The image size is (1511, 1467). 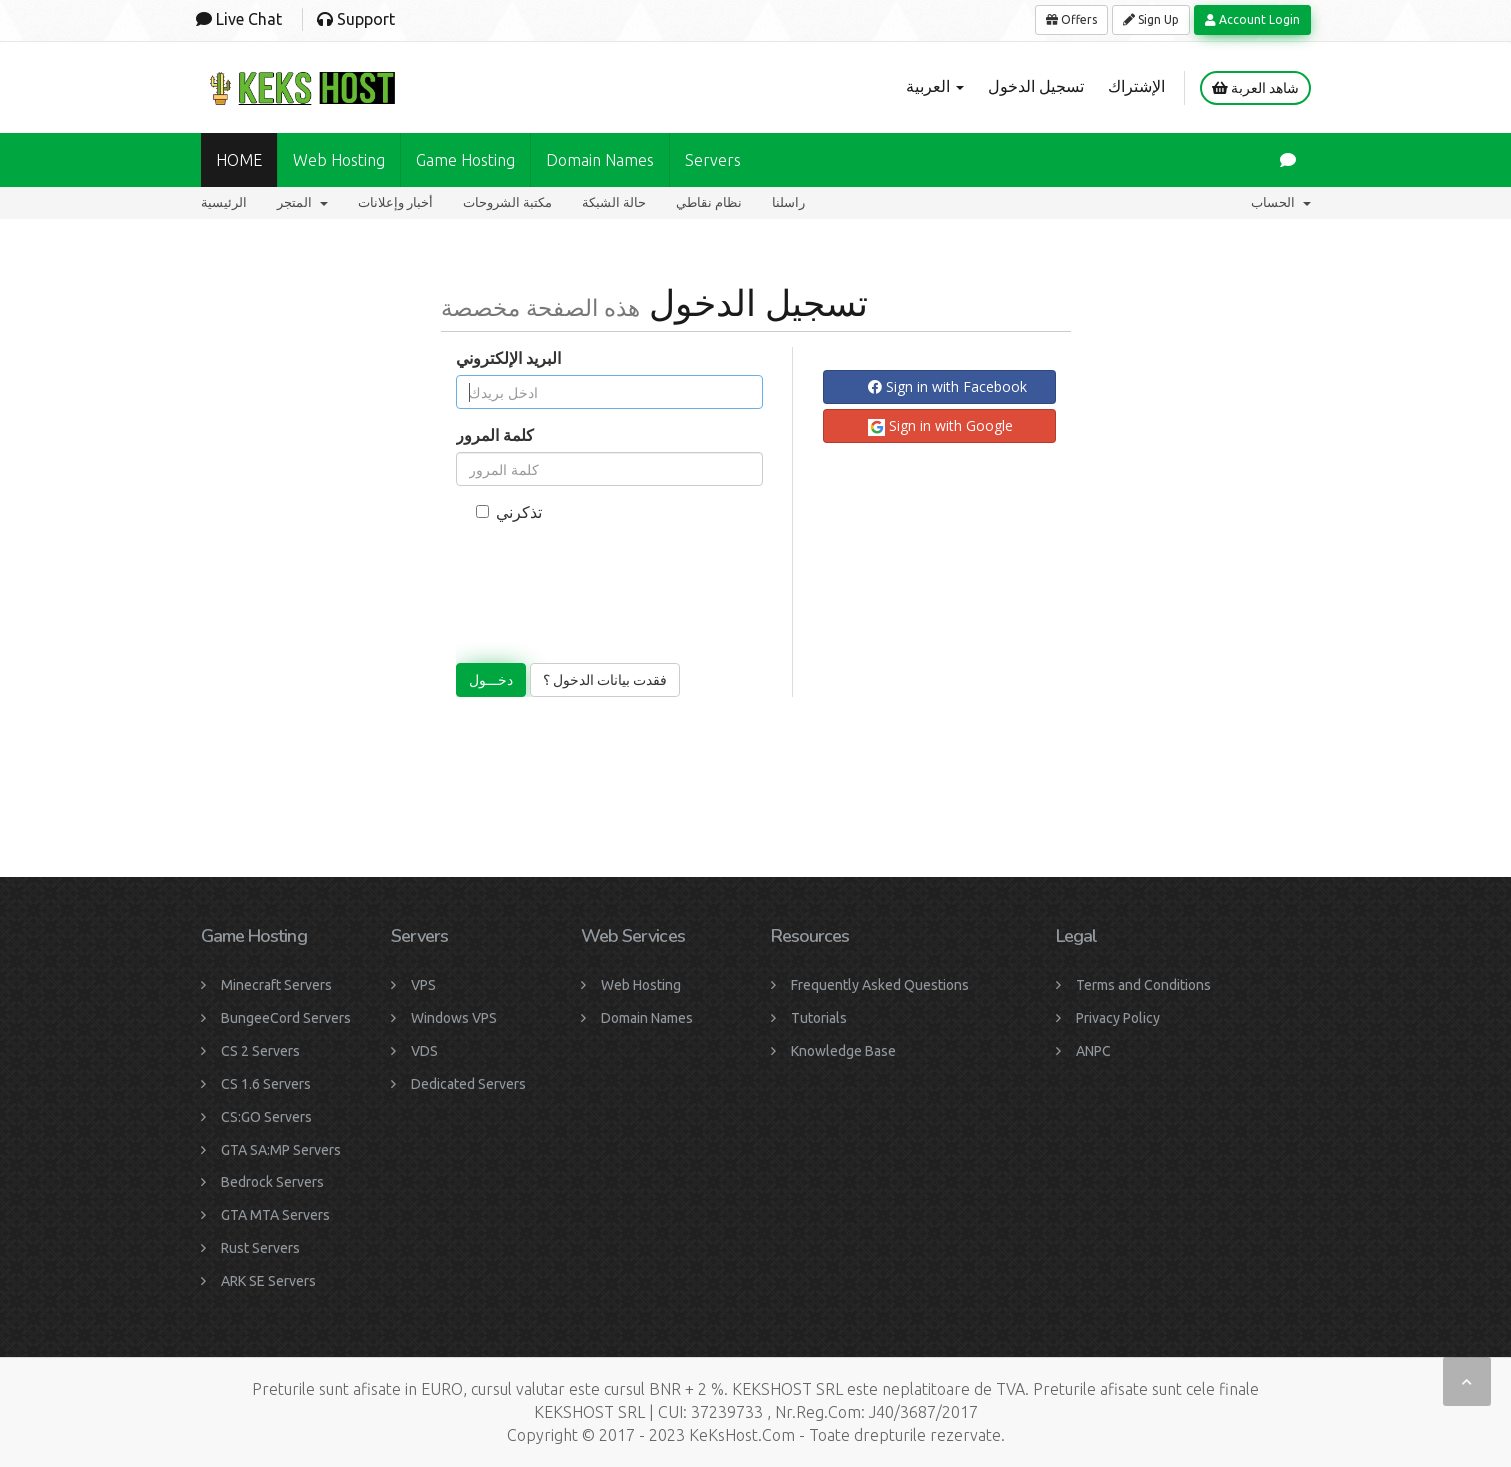 What do you see at coordinates (468, 1084) in the screenshot?
I see `Dedicated Servers` at bounding box center [468, 1084].